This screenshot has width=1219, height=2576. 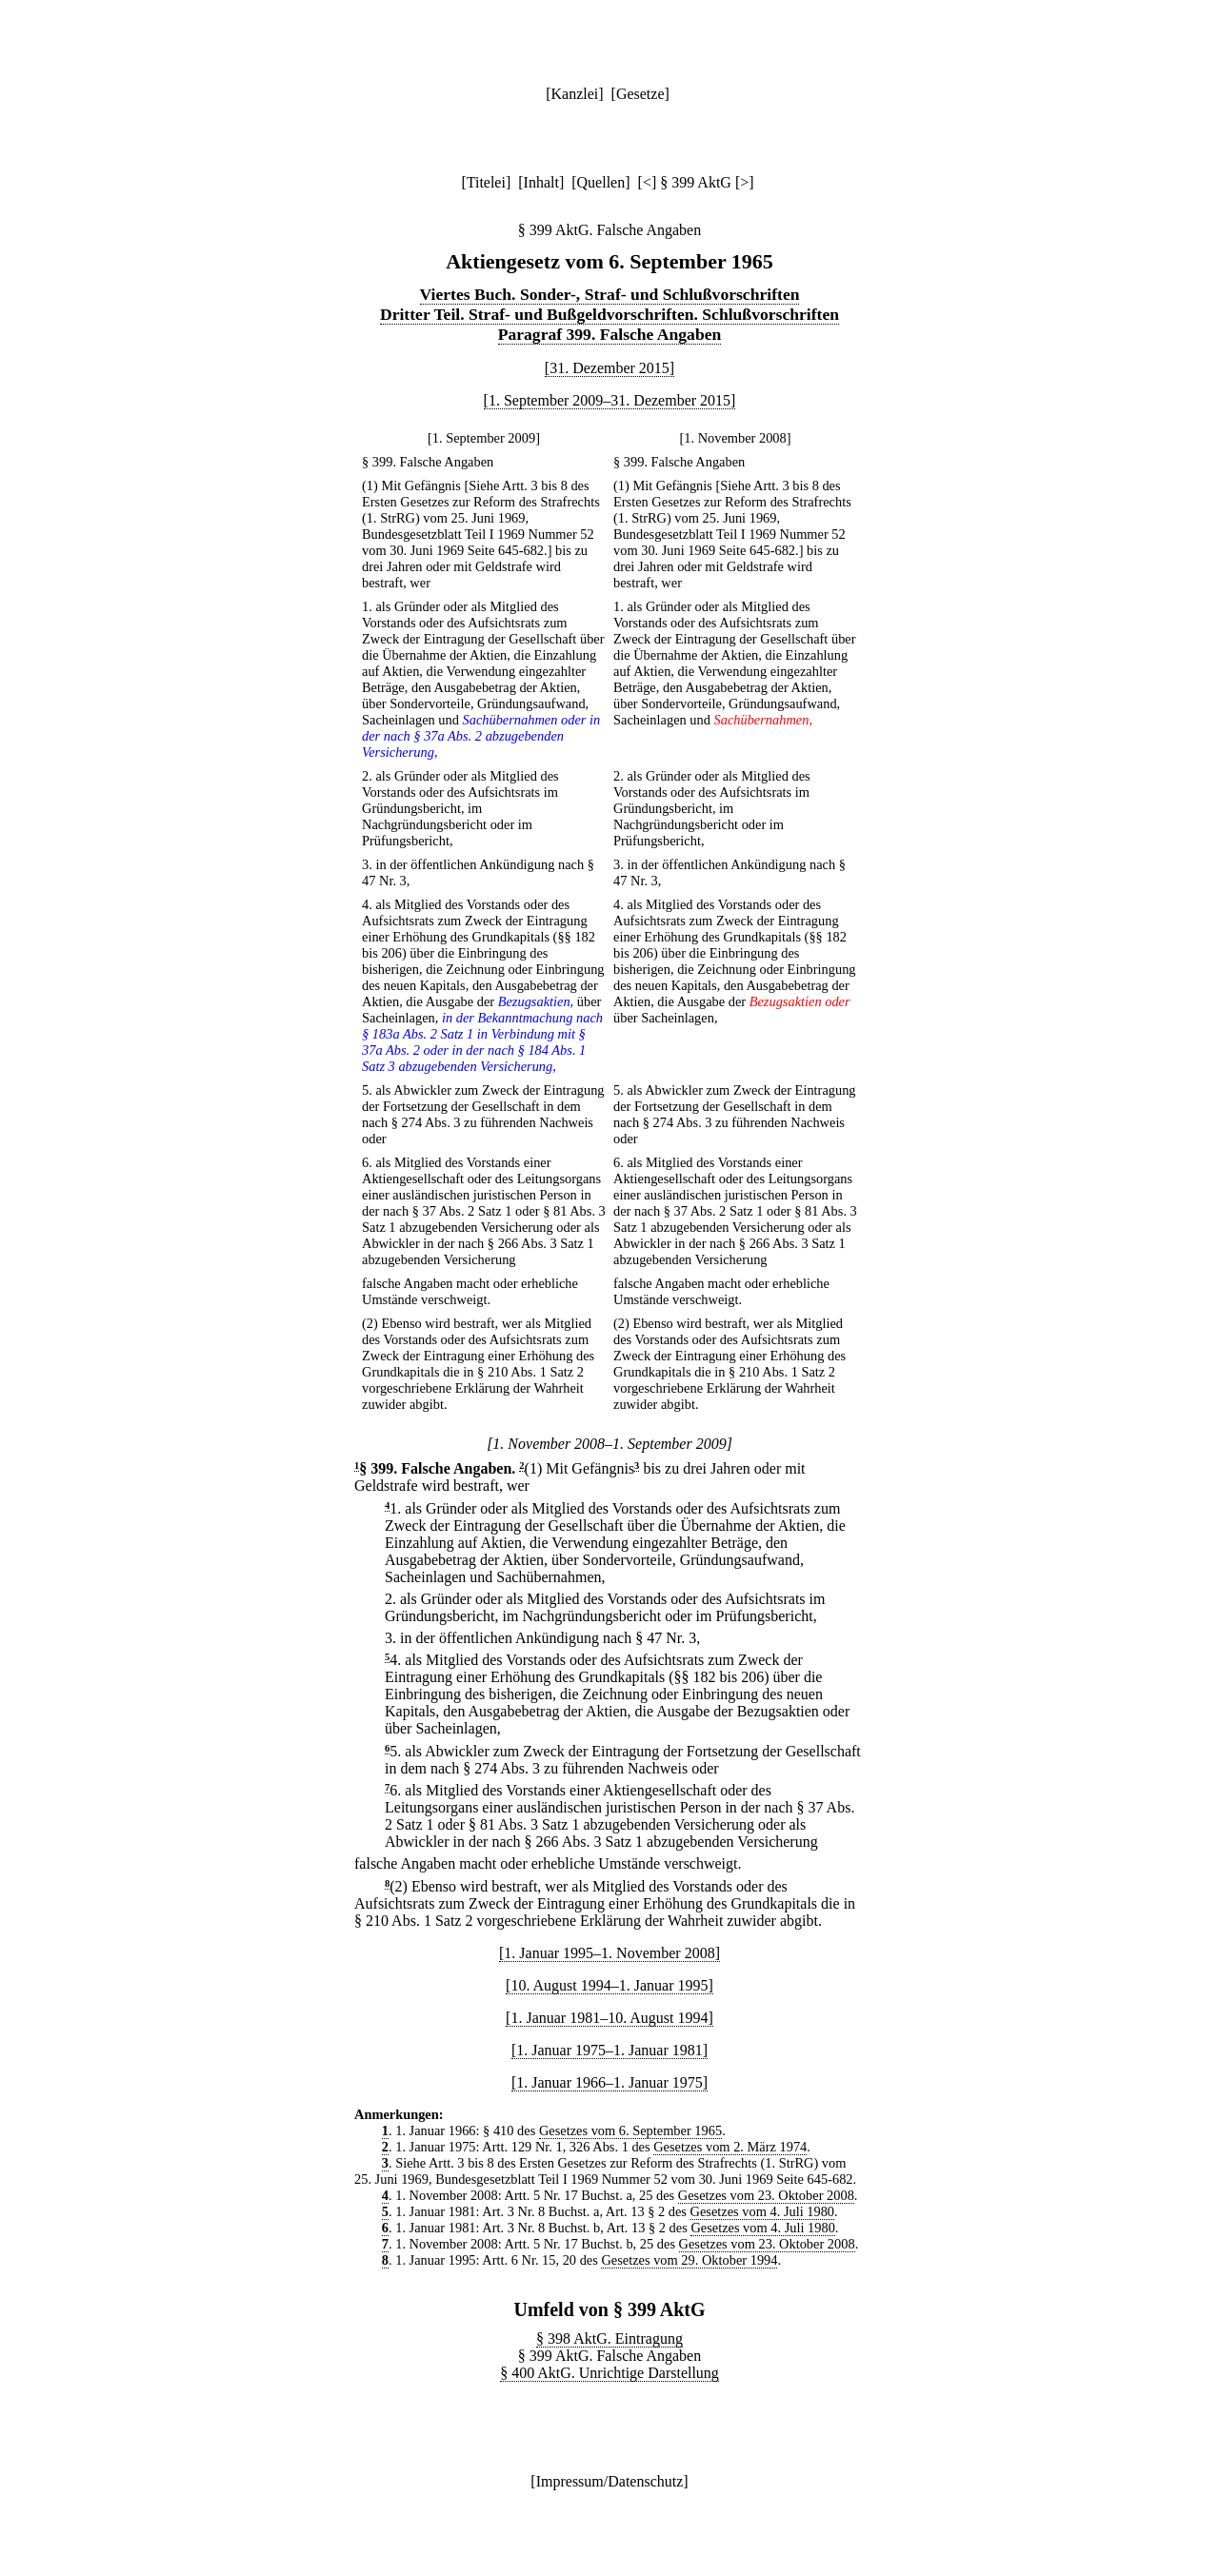 I want to click on Gesetzes vom 23. Oktober 2008, so click(x=766, y=2195).